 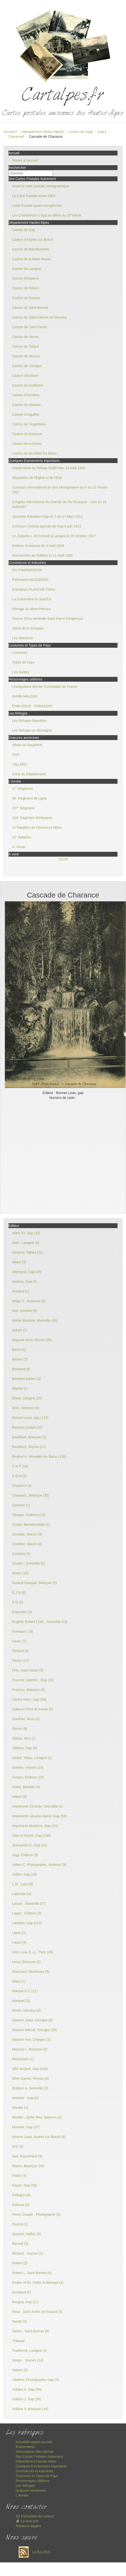 What do you see at coordinates (29, 1845) in the screenshot?
I see `Jeanselme E, Gap (16)` at bounding box center [29, 1845].